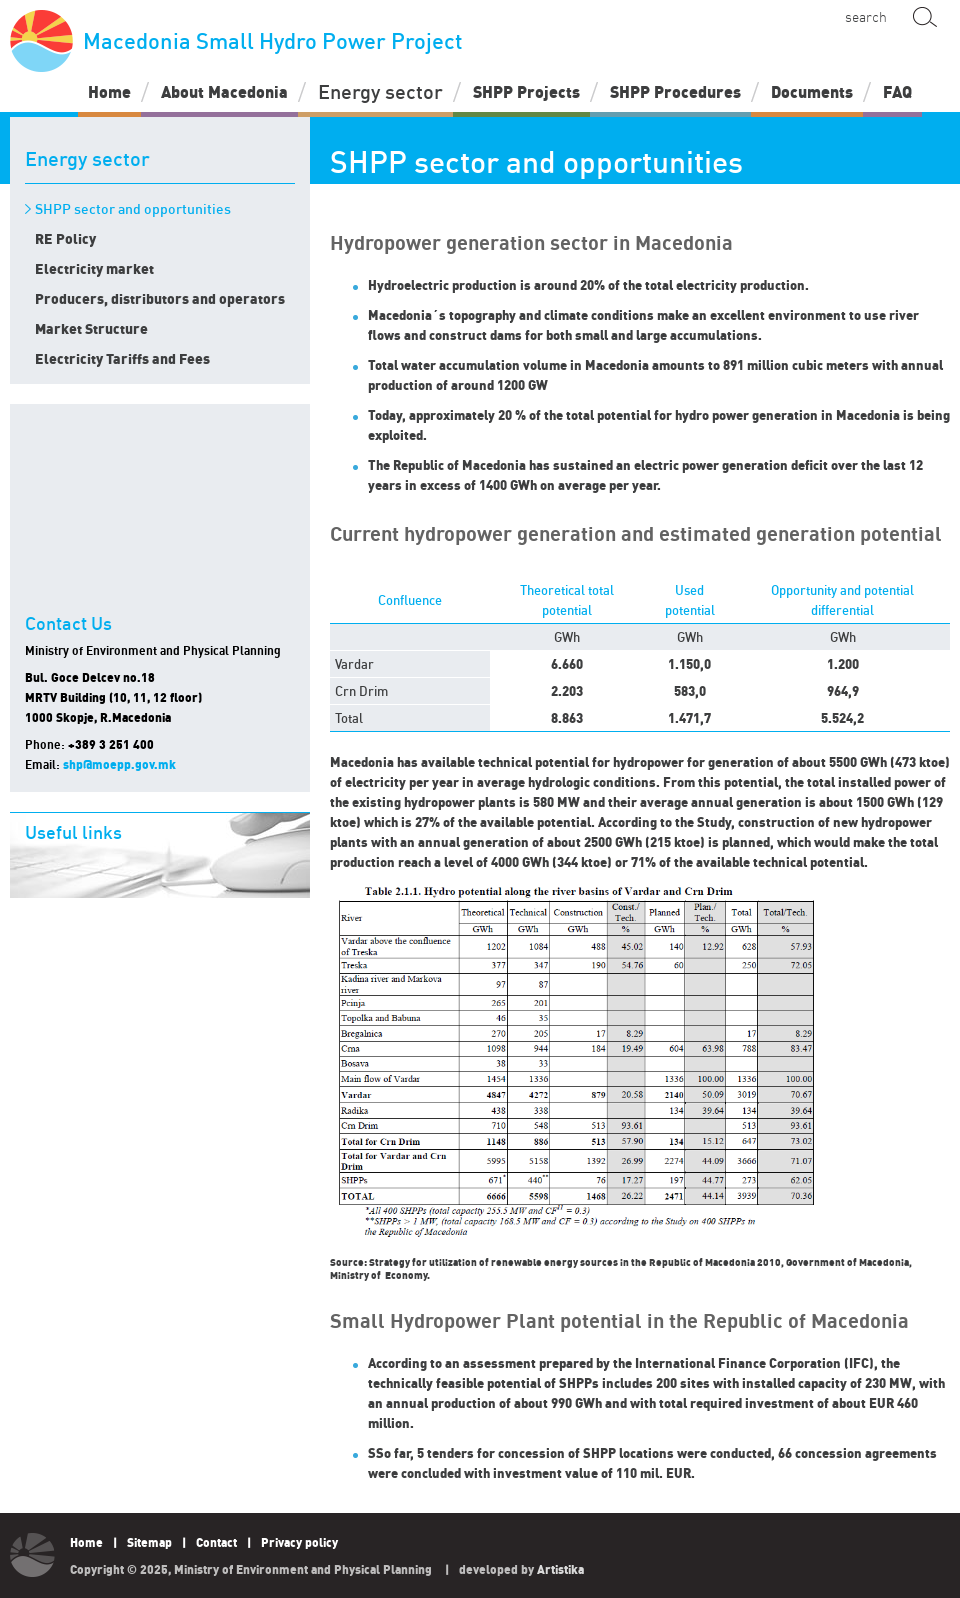  What do you see at coordinates (109, 92) in the screenshot?
I see `Home` at bounding box center [109, 92].